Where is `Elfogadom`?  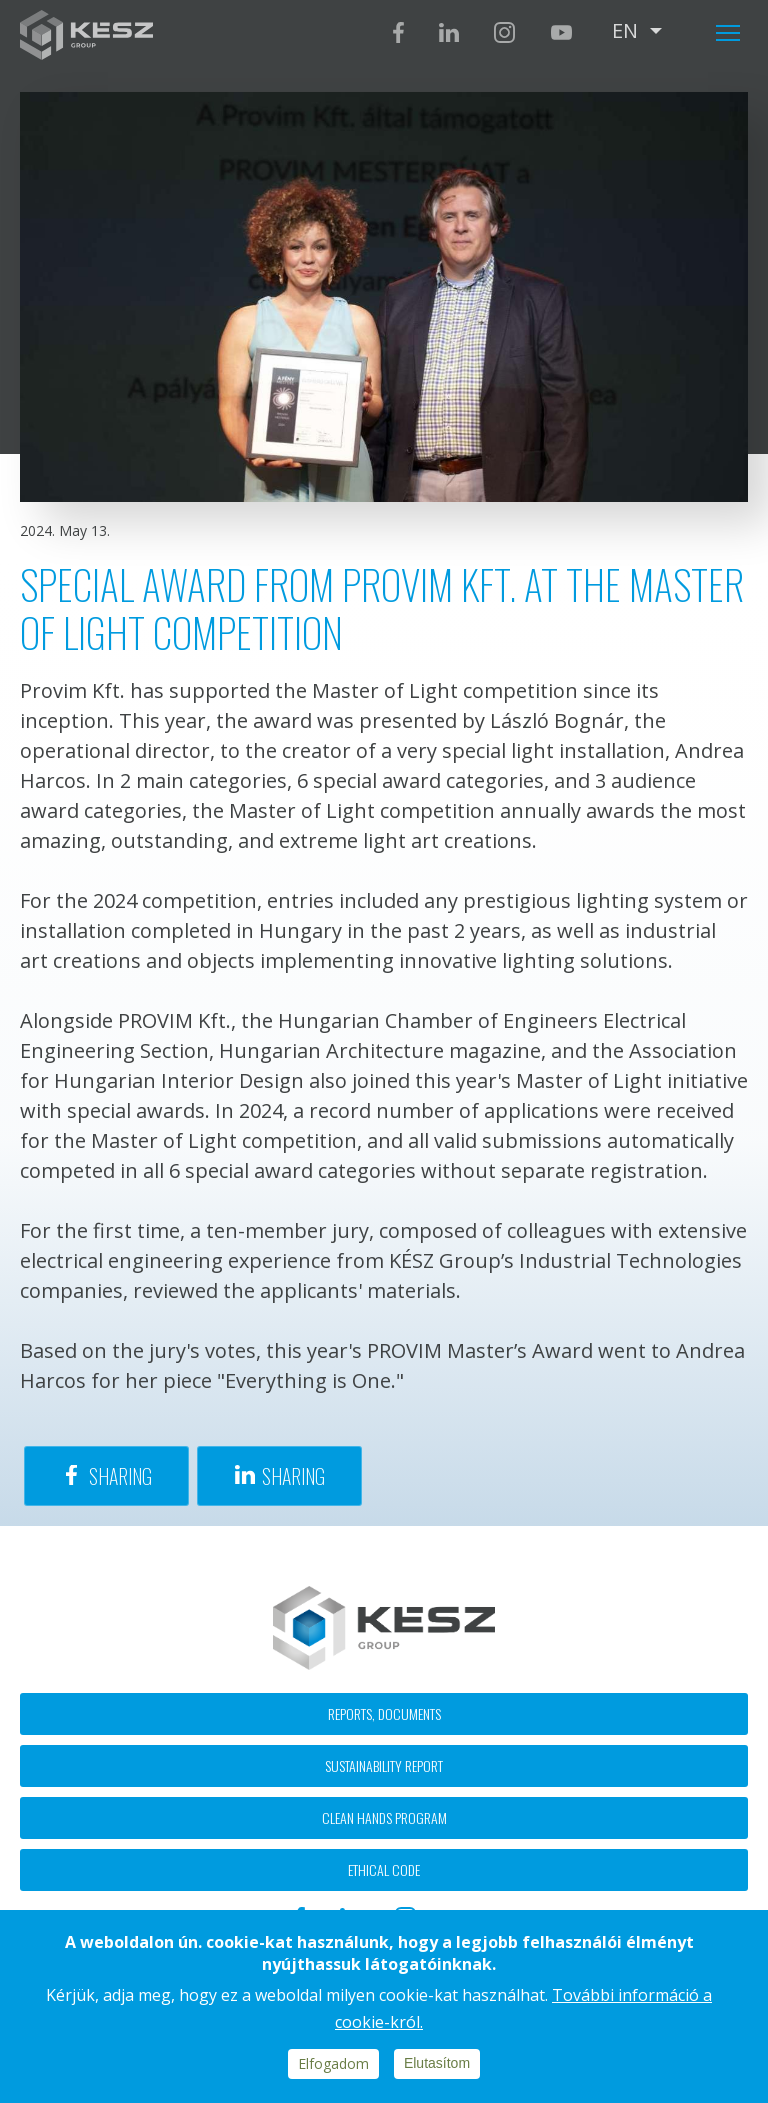 Elfogadom is located at coordinates (333, 2063).